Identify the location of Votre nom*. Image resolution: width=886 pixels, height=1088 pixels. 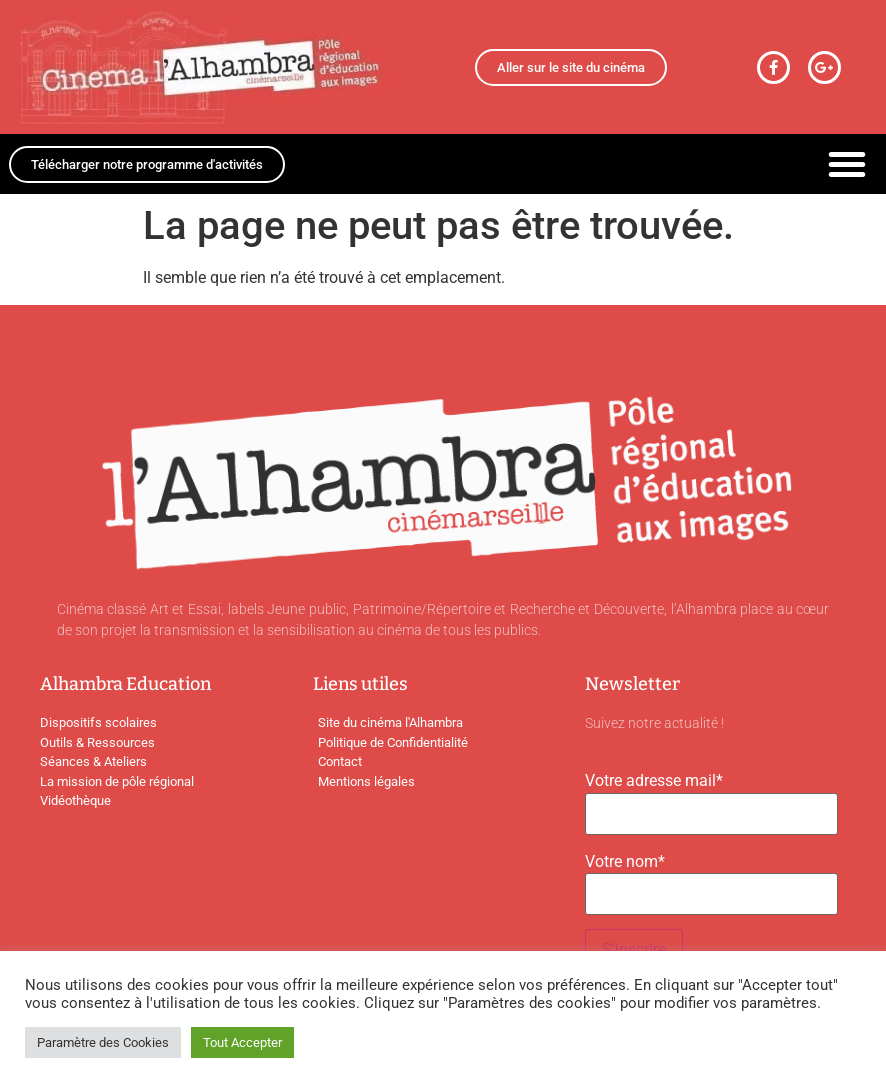
(625, 862).